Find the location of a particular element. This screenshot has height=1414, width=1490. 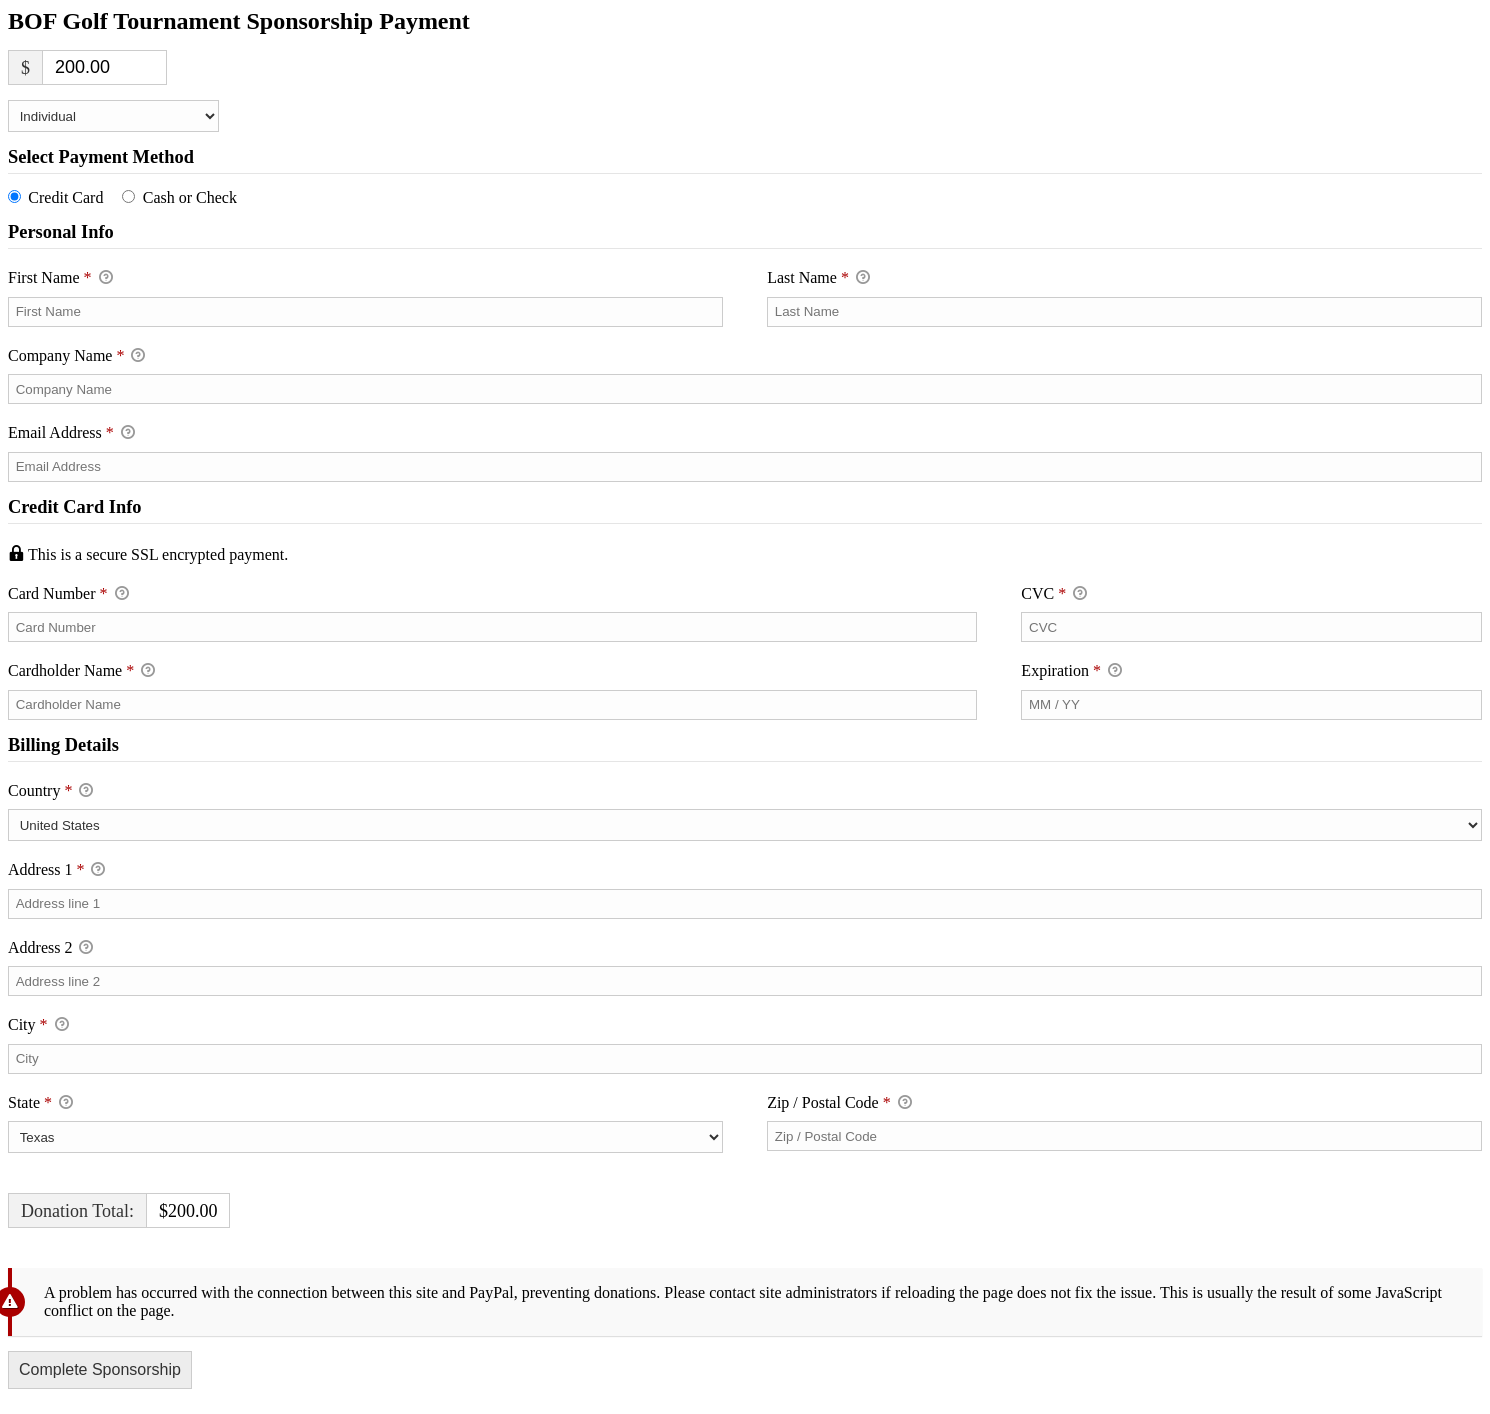

Company Name is located at coordinates (76, 357).